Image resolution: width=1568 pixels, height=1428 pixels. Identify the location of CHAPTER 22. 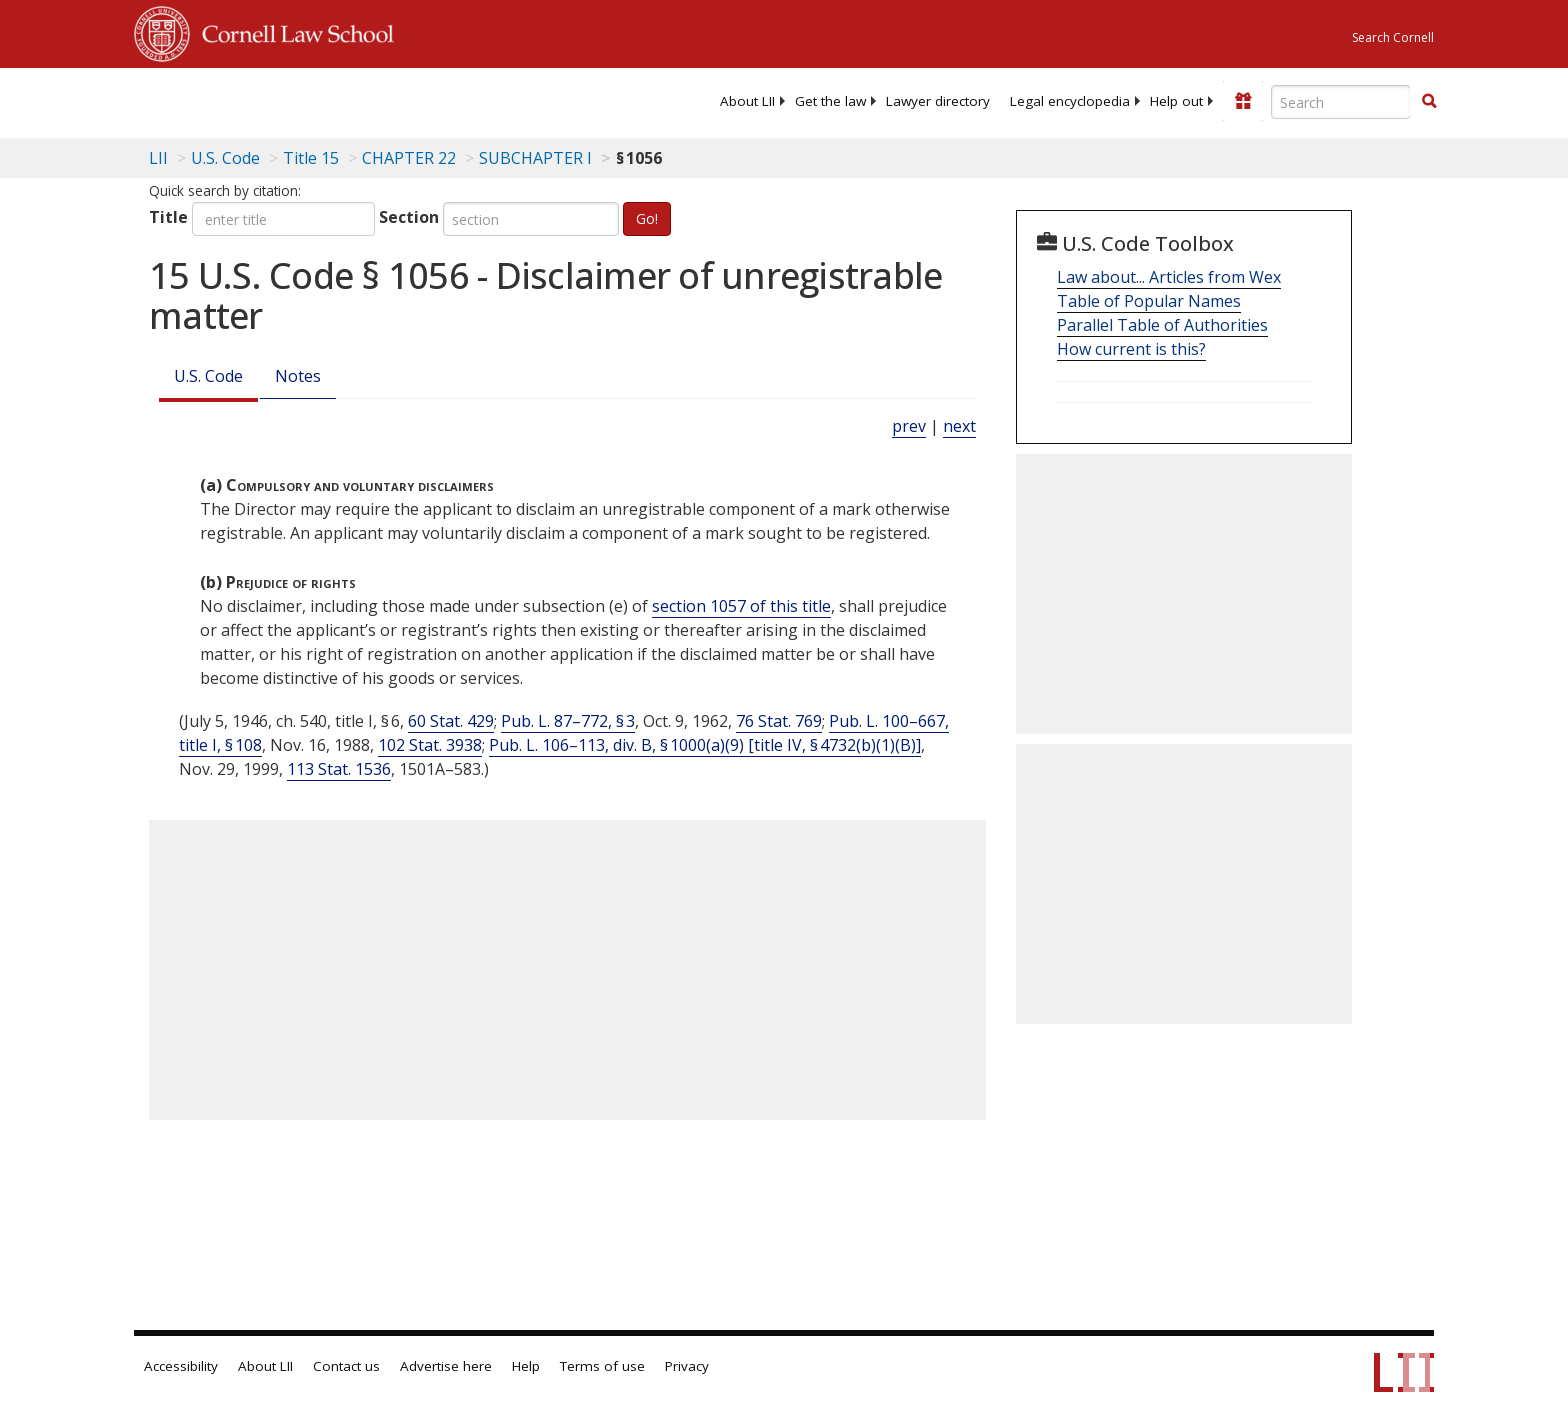
(409, 158).